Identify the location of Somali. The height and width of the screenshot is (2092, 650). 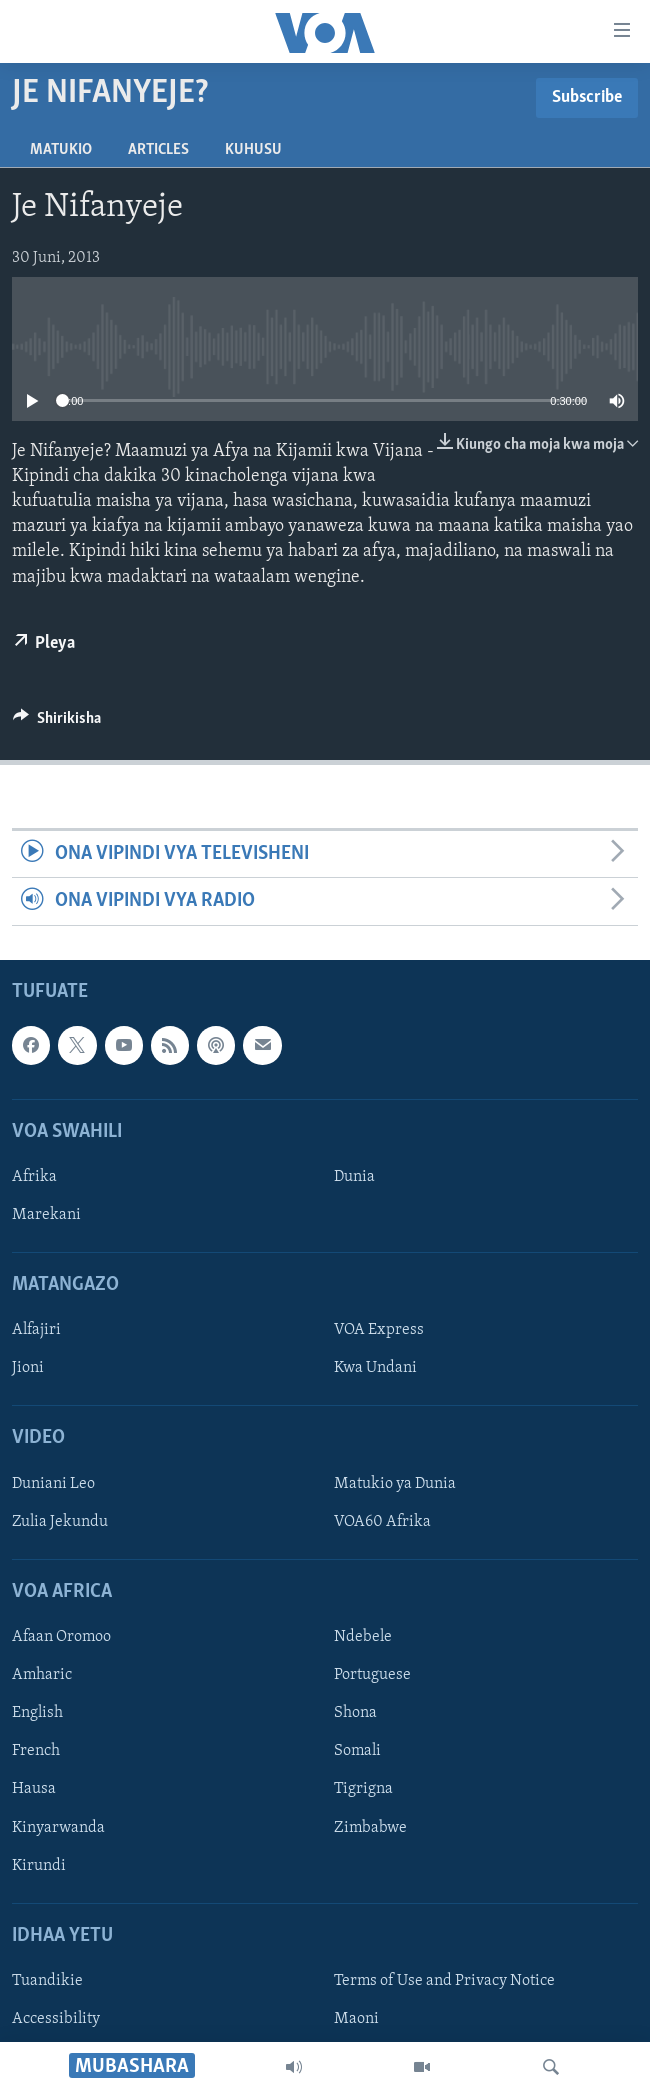
(357, 1751).